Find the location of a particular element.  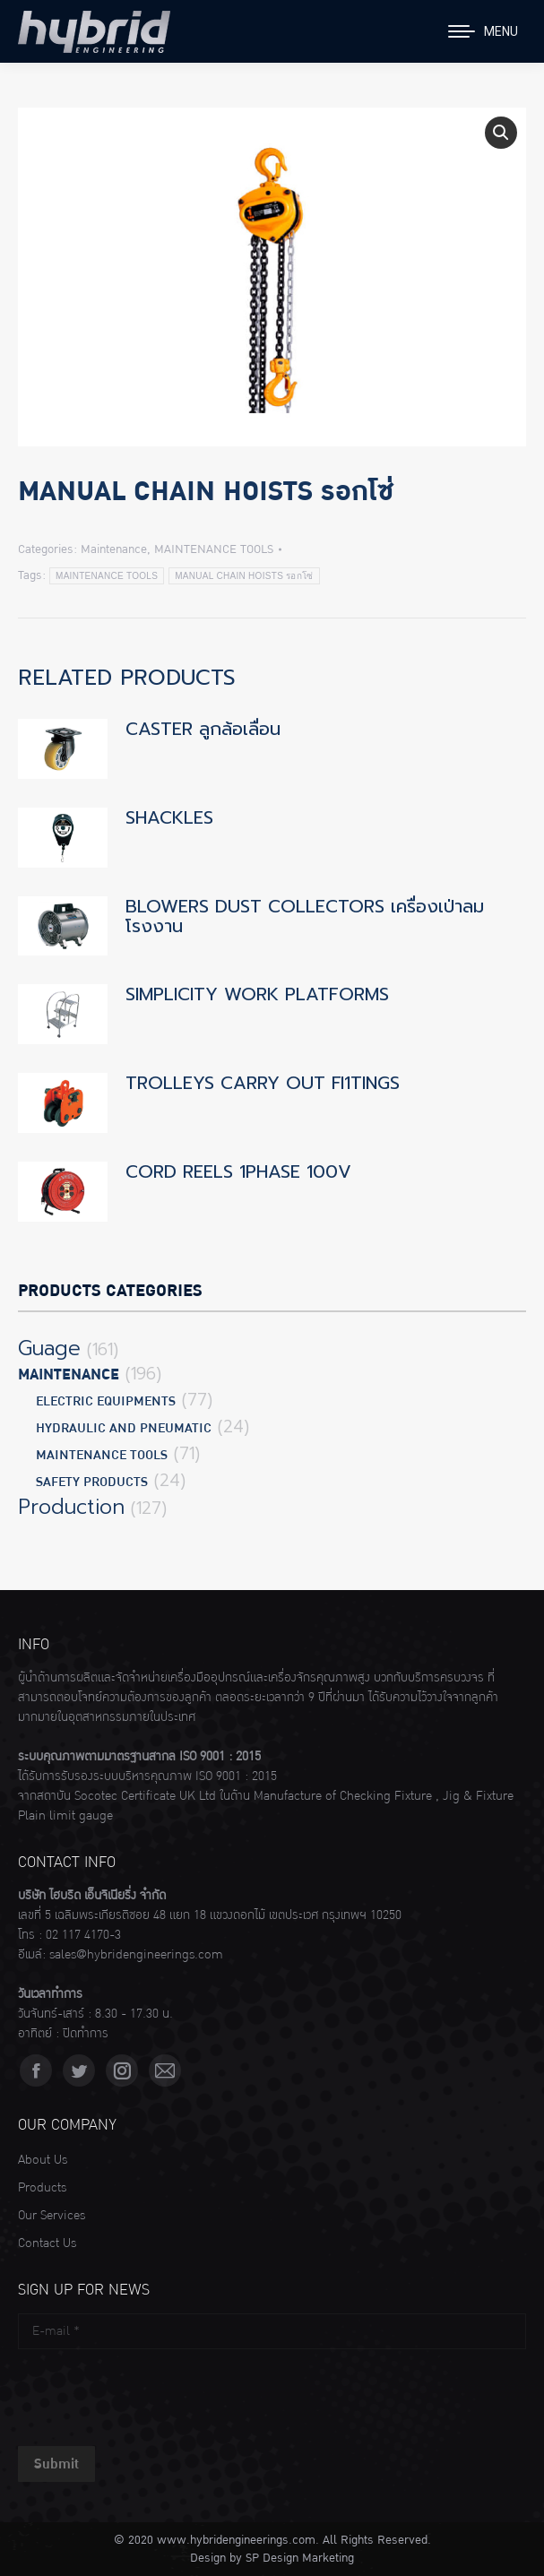

Our Services is located at coordinates (51, 2216).